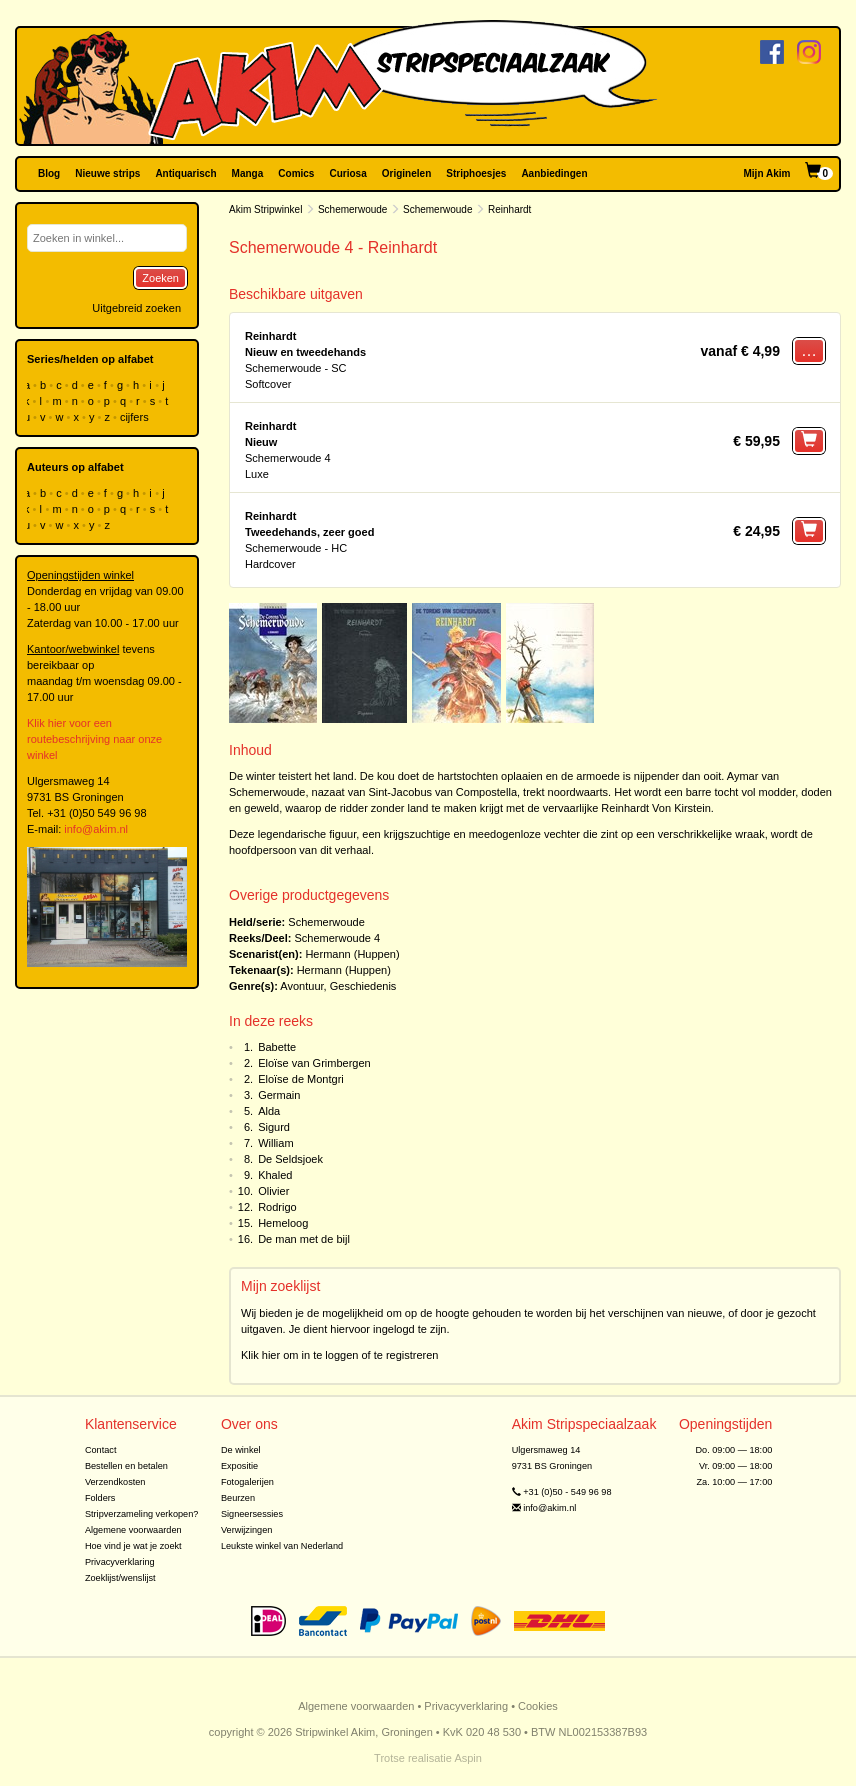 Image resolution: width=856 pixels, height=1786 pixels. I want to click on Eloïse de Montgri, so click(301, 1079).